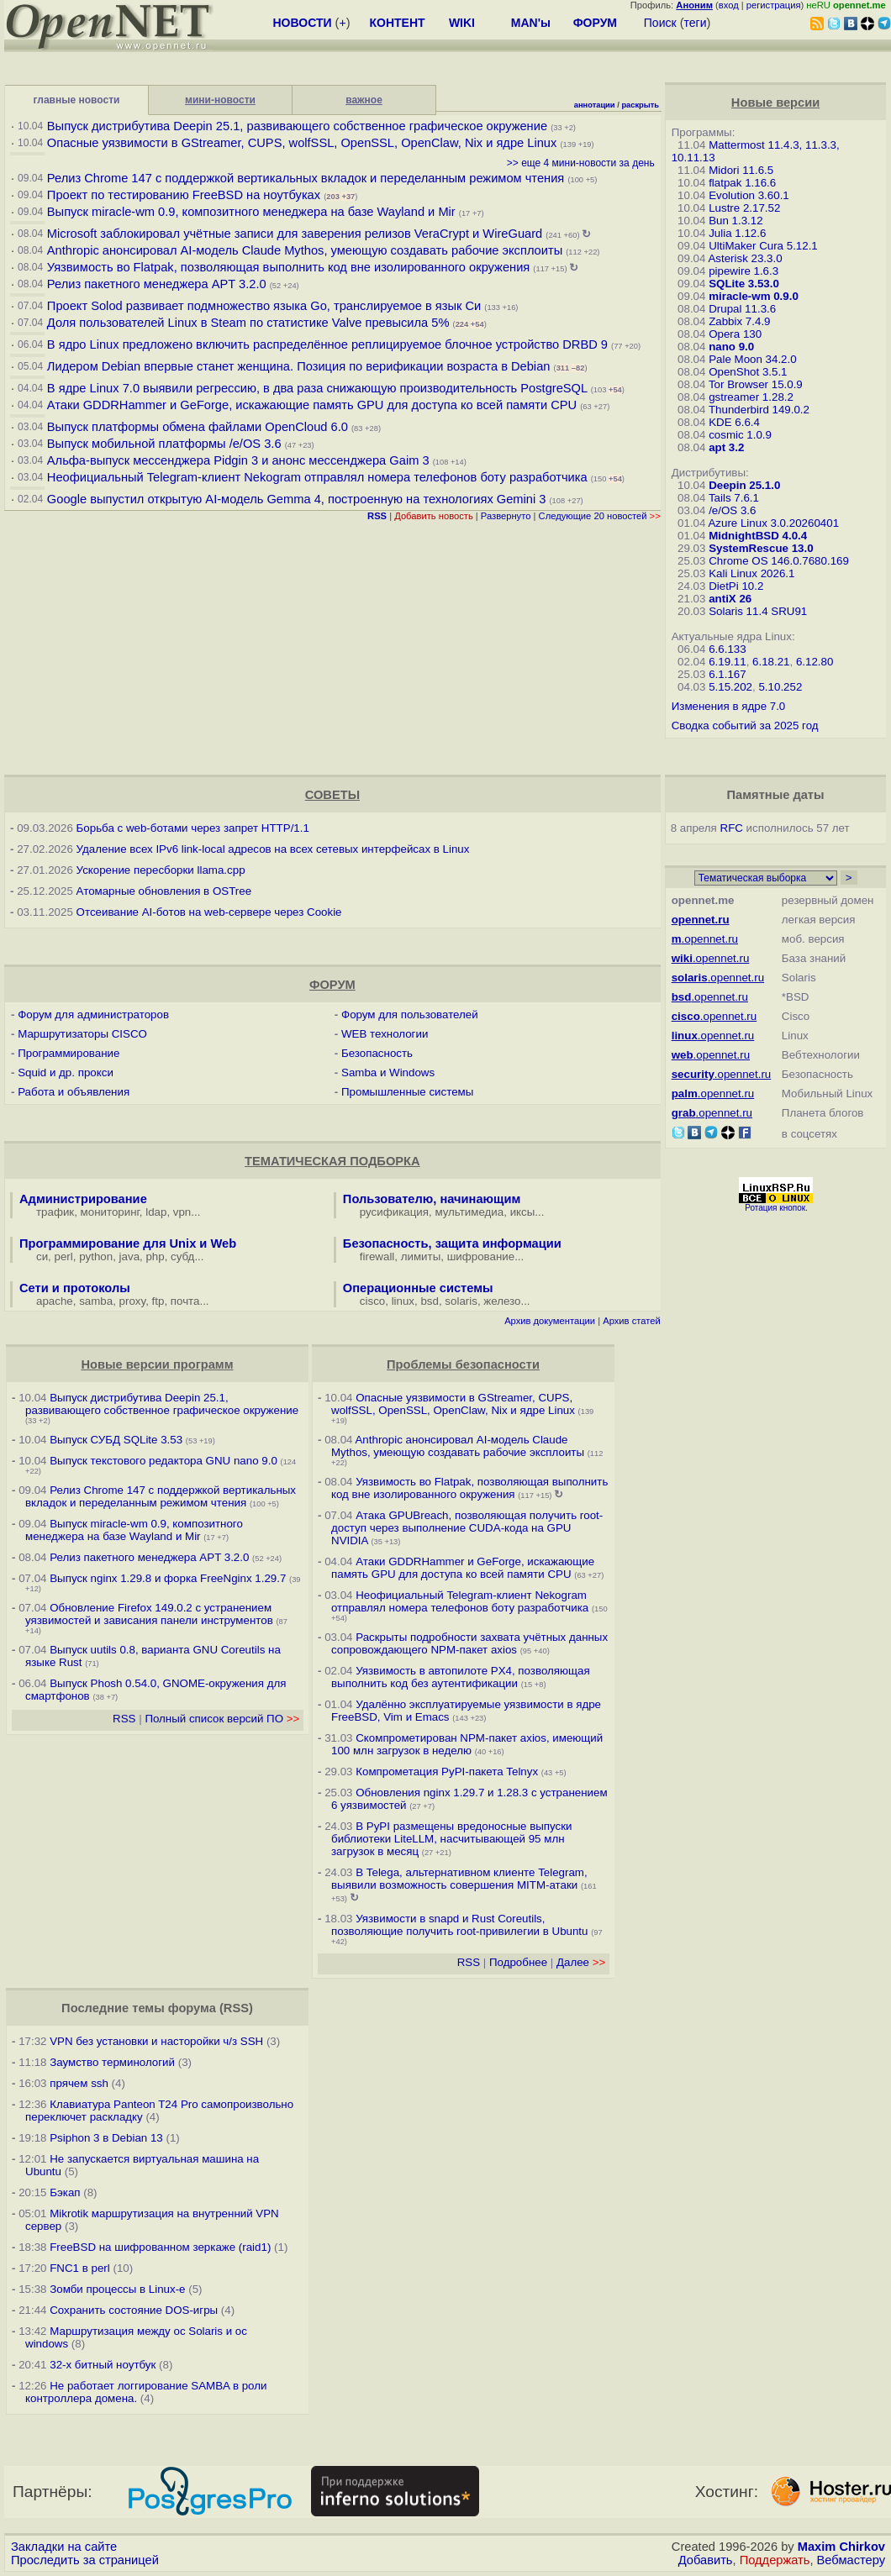 The width and height of the screenshot is (891, 2576). I want to click on SQLite 3.53.0, so click(744, 283).